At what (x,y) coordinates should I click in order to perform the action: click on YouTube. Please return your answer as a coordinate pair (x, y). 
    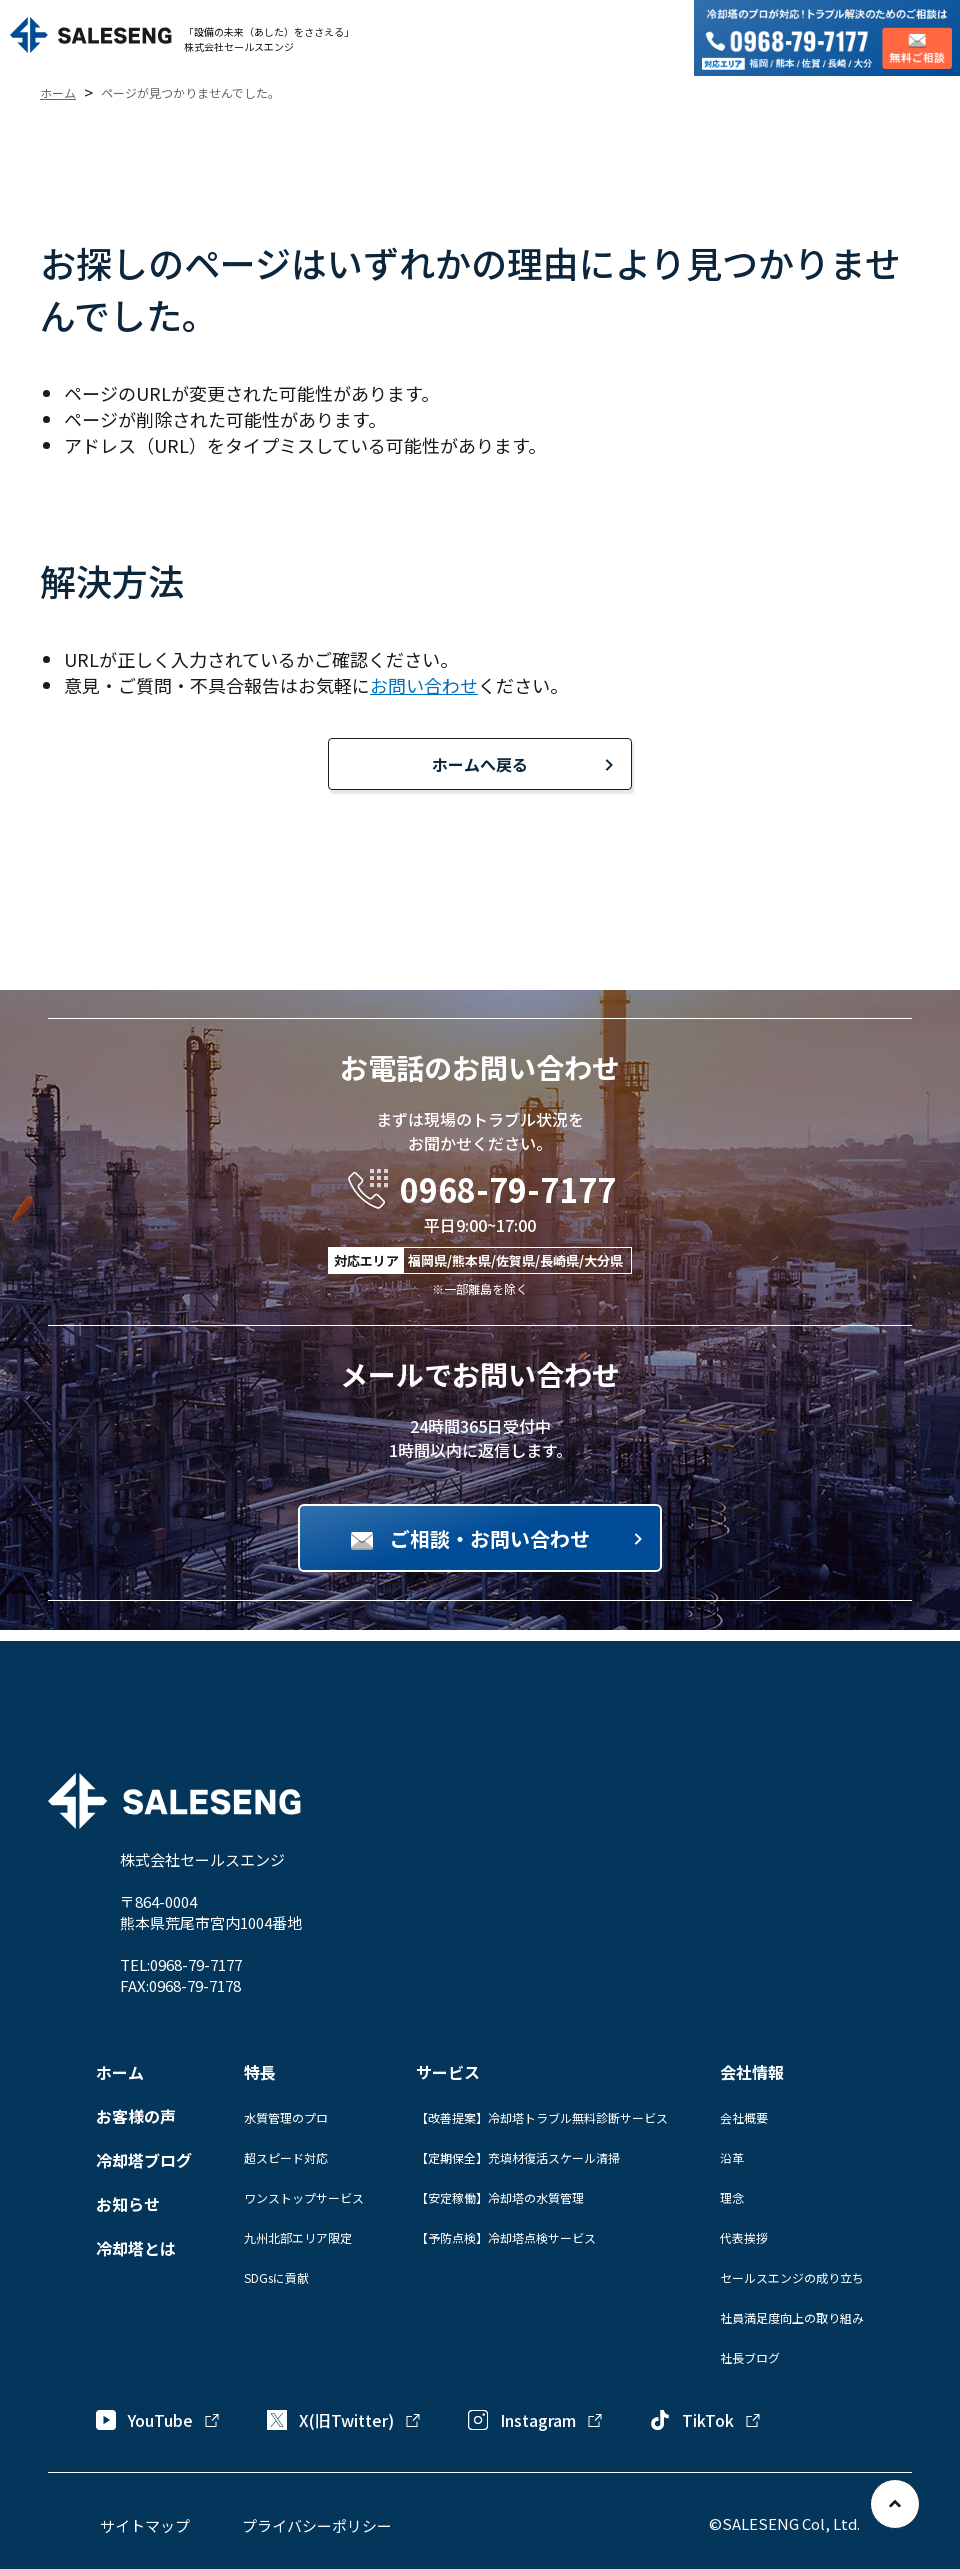
    Looking at the image, I should click on (158, 2420).